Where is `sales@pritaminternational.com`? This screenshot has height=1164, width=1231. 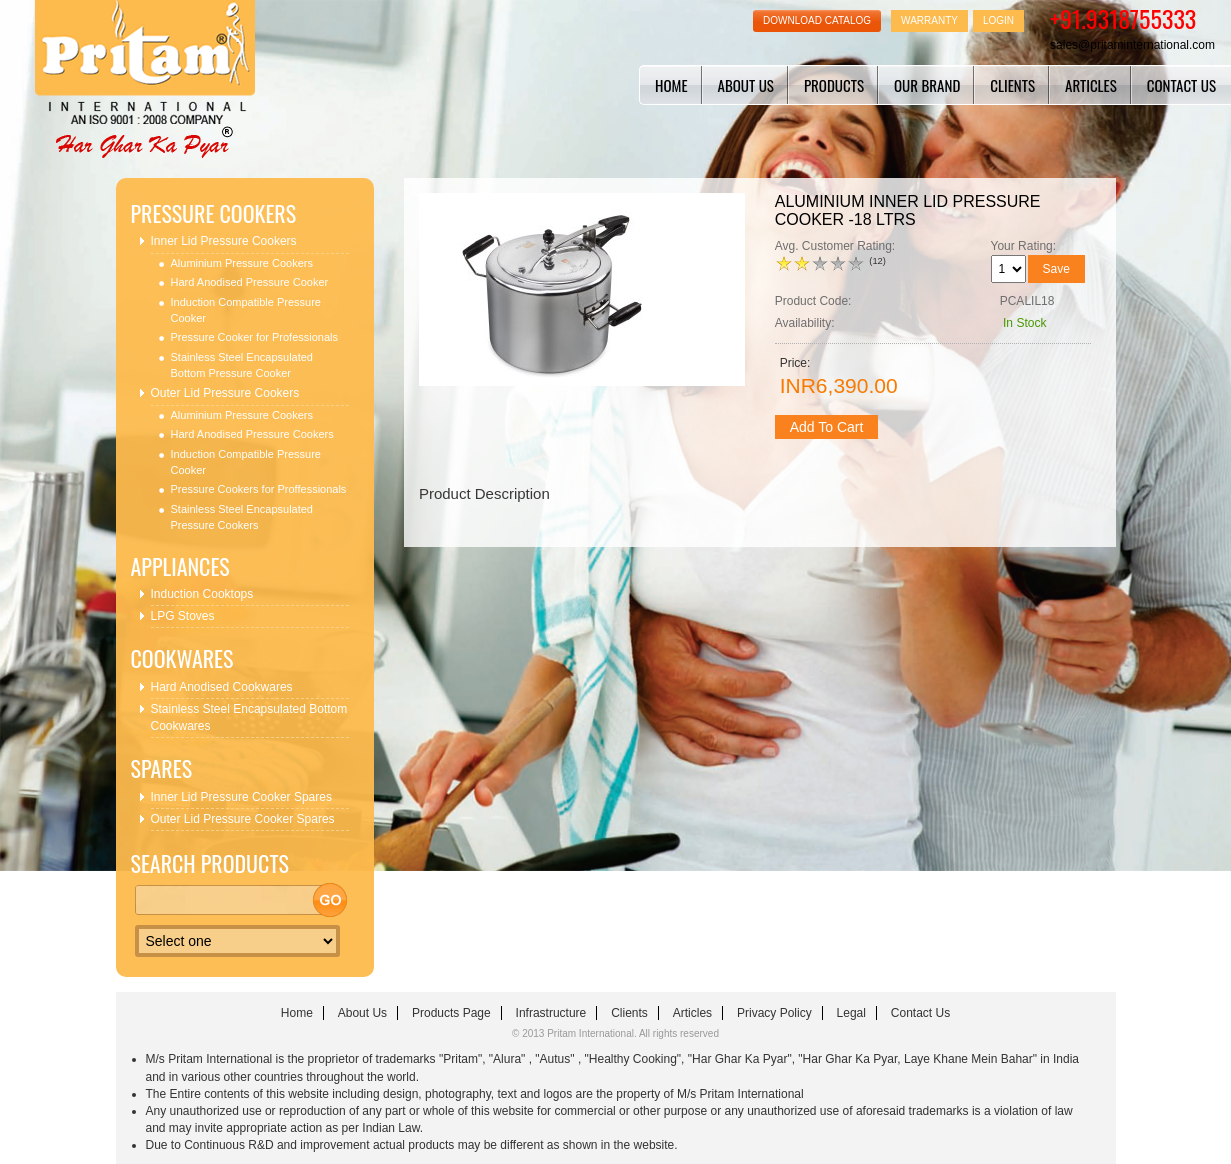
sales@pritaminternational.com is located at coordinates (1132, 45).